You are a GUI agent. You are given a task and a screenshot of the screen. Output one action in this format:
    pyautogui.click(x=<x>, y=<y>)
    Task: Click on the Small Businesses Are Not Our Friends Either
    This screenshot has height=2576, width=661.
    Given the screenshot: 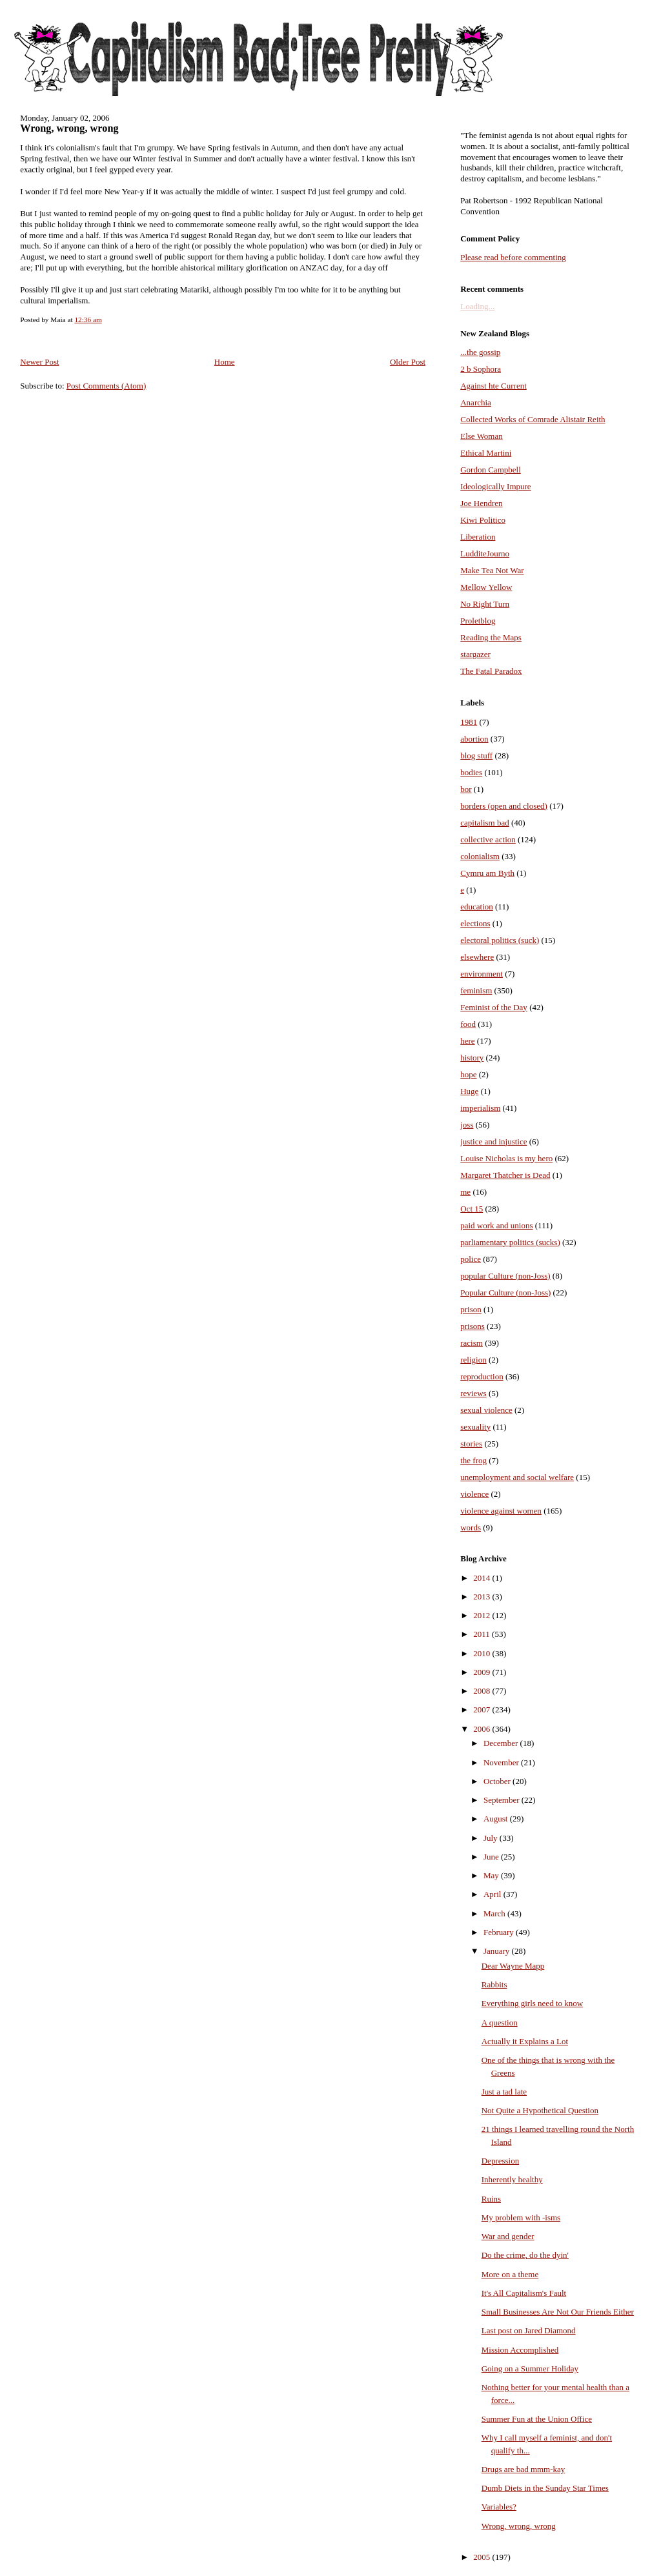 What is the action you would take?
    pyautogui.click(x=558, y=2312)
    